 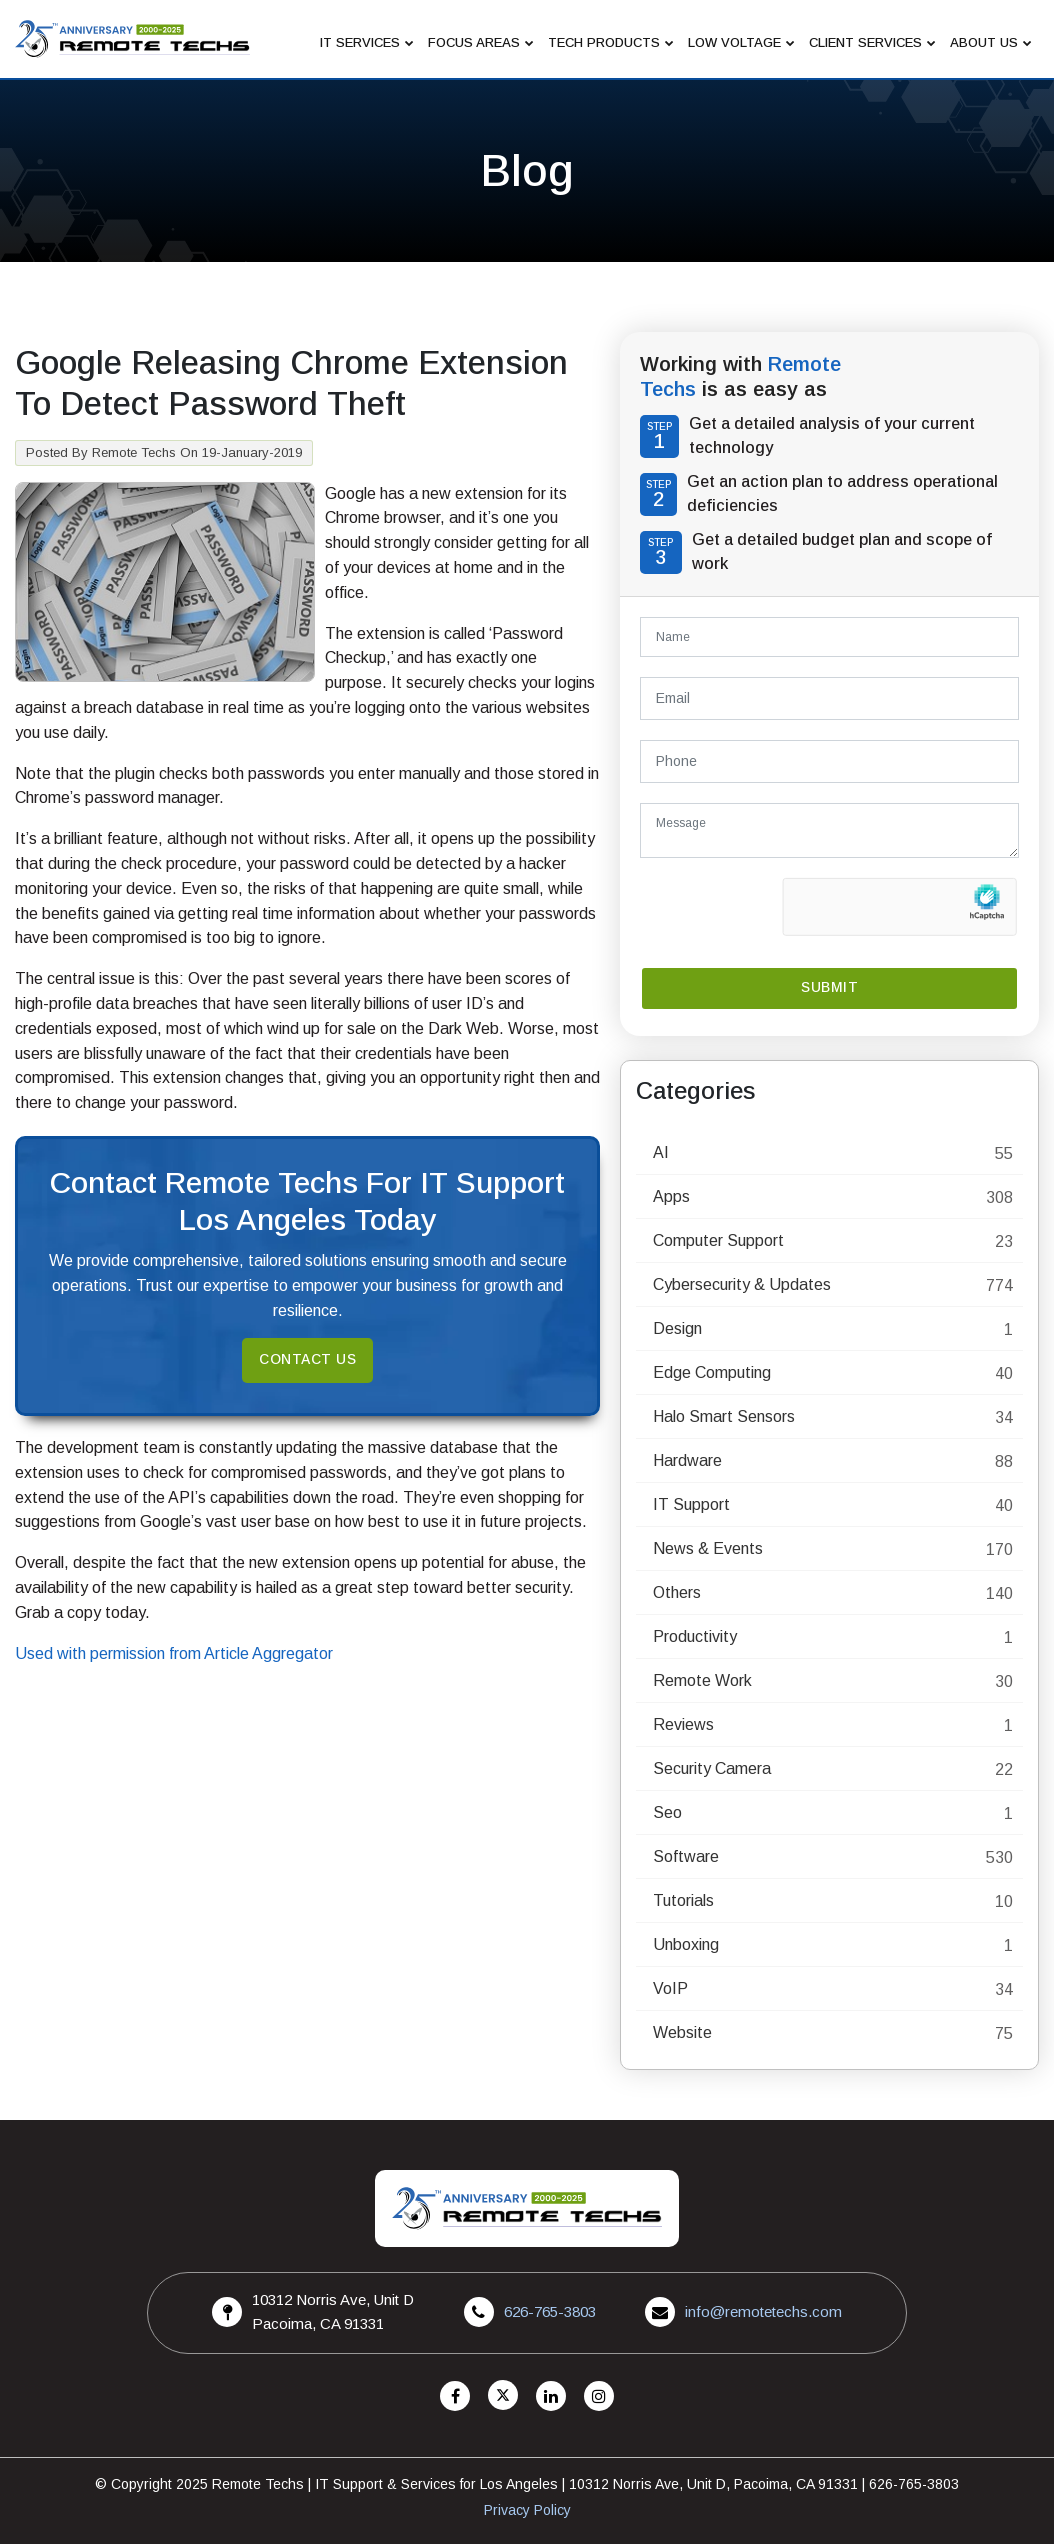 What do you see at coordinates (724, 1416) in the screenshot?
I see `Halo Smart Sensors` at bounding box center [724, 1416].